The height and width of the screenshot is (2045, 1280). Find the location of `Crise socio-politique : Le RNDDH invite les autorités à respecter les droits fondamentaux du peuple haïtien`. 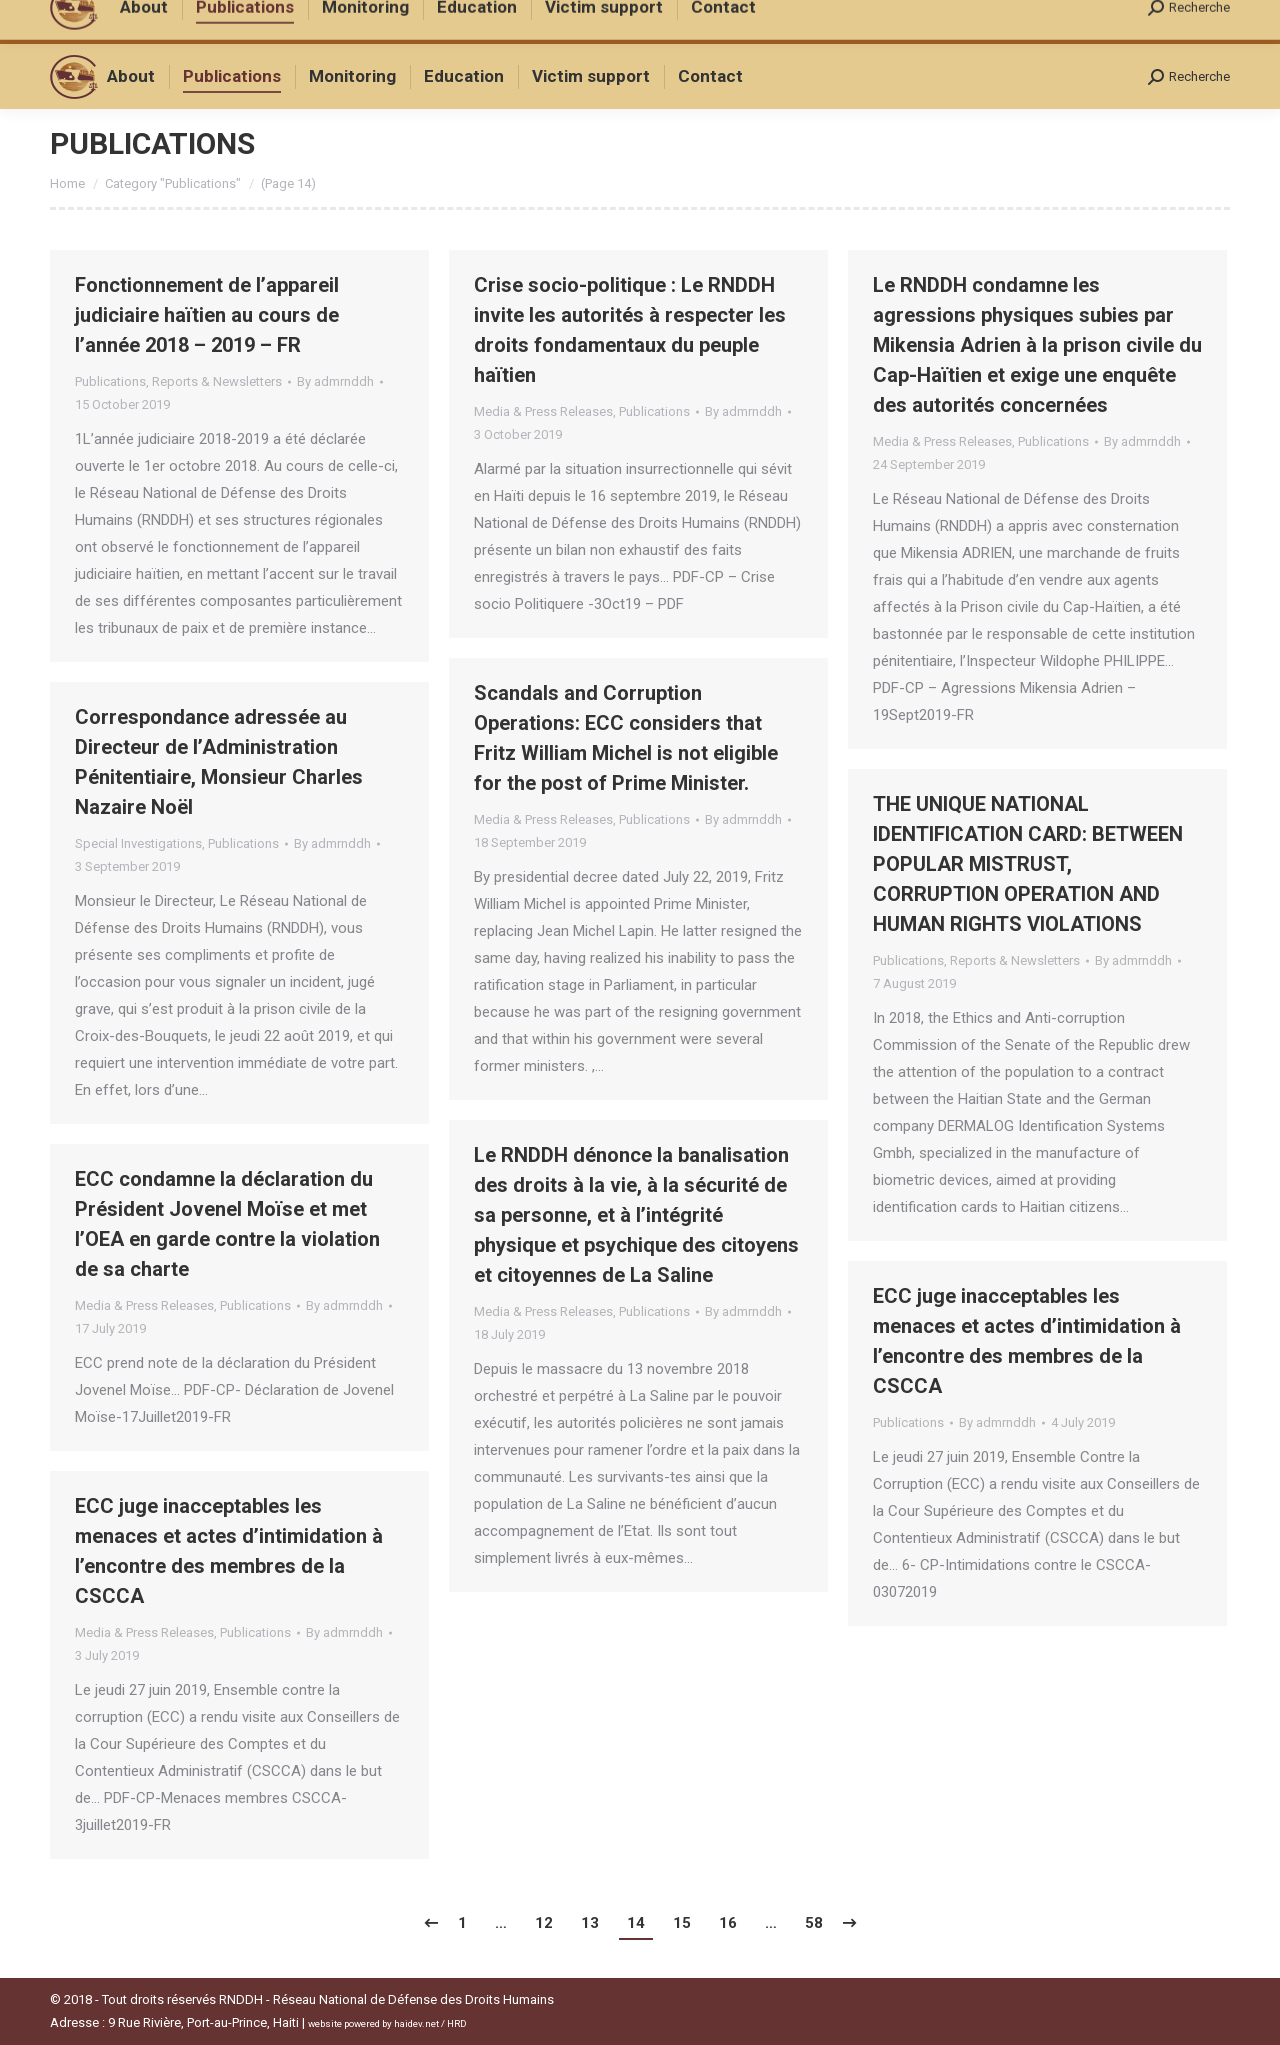

Crise socio-politique : Le RNDDH invite les autorités à respecter les droits fondamentaux du peuple haïtien is located at coordinates (630, 330).